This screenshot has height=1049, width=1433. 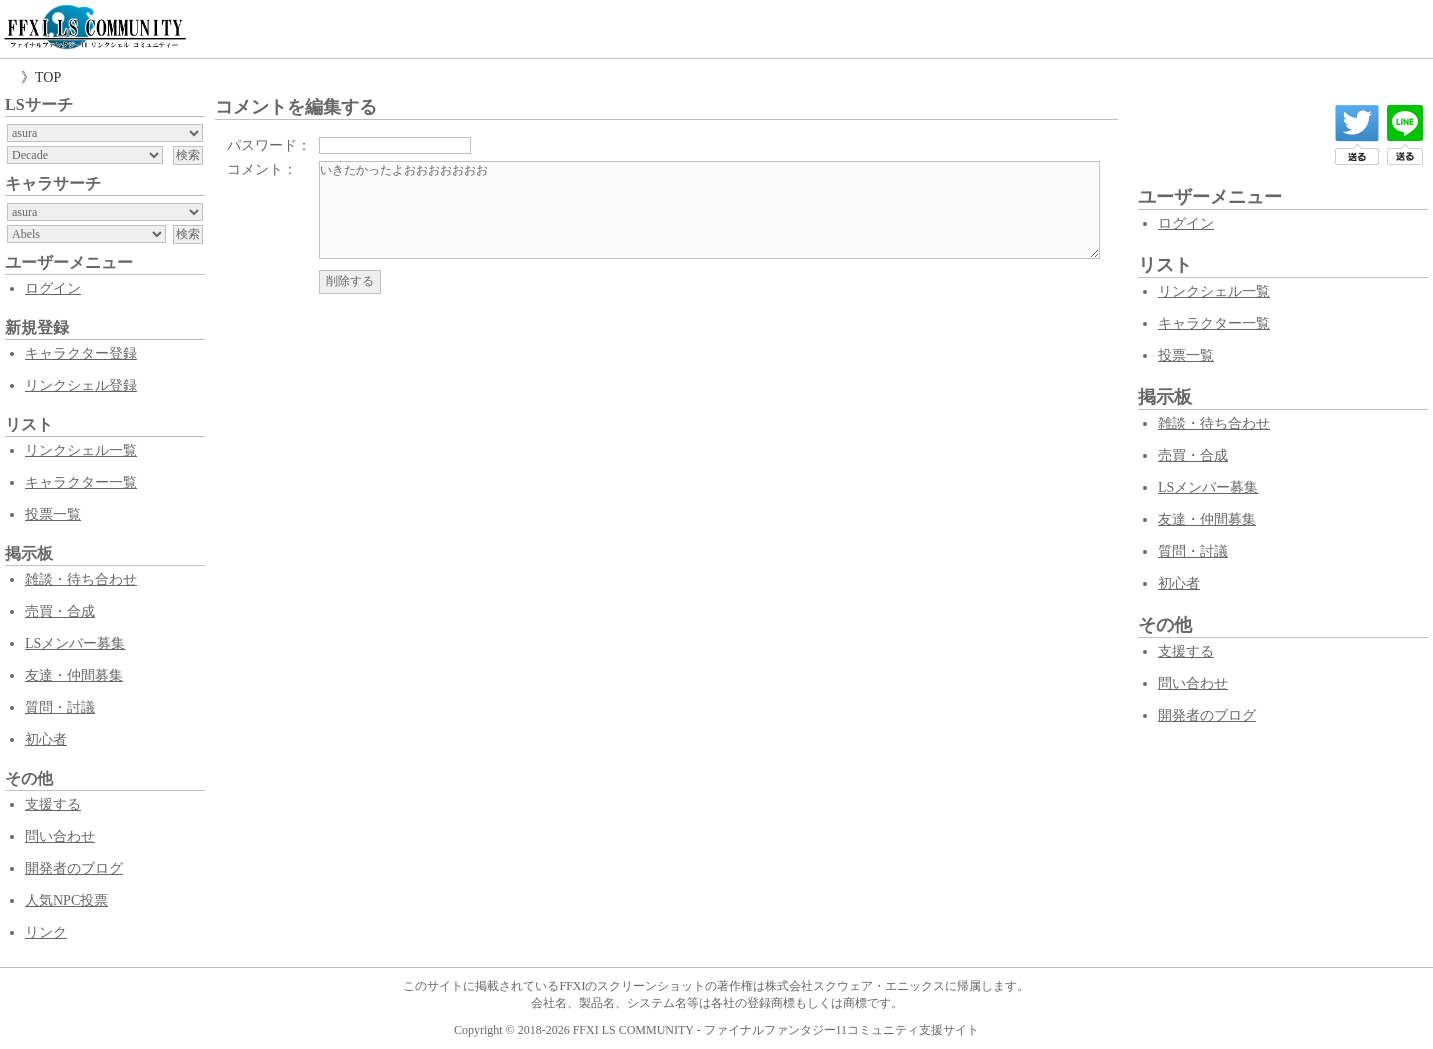 I want to click on 支援する, so click(x=53, y=804).